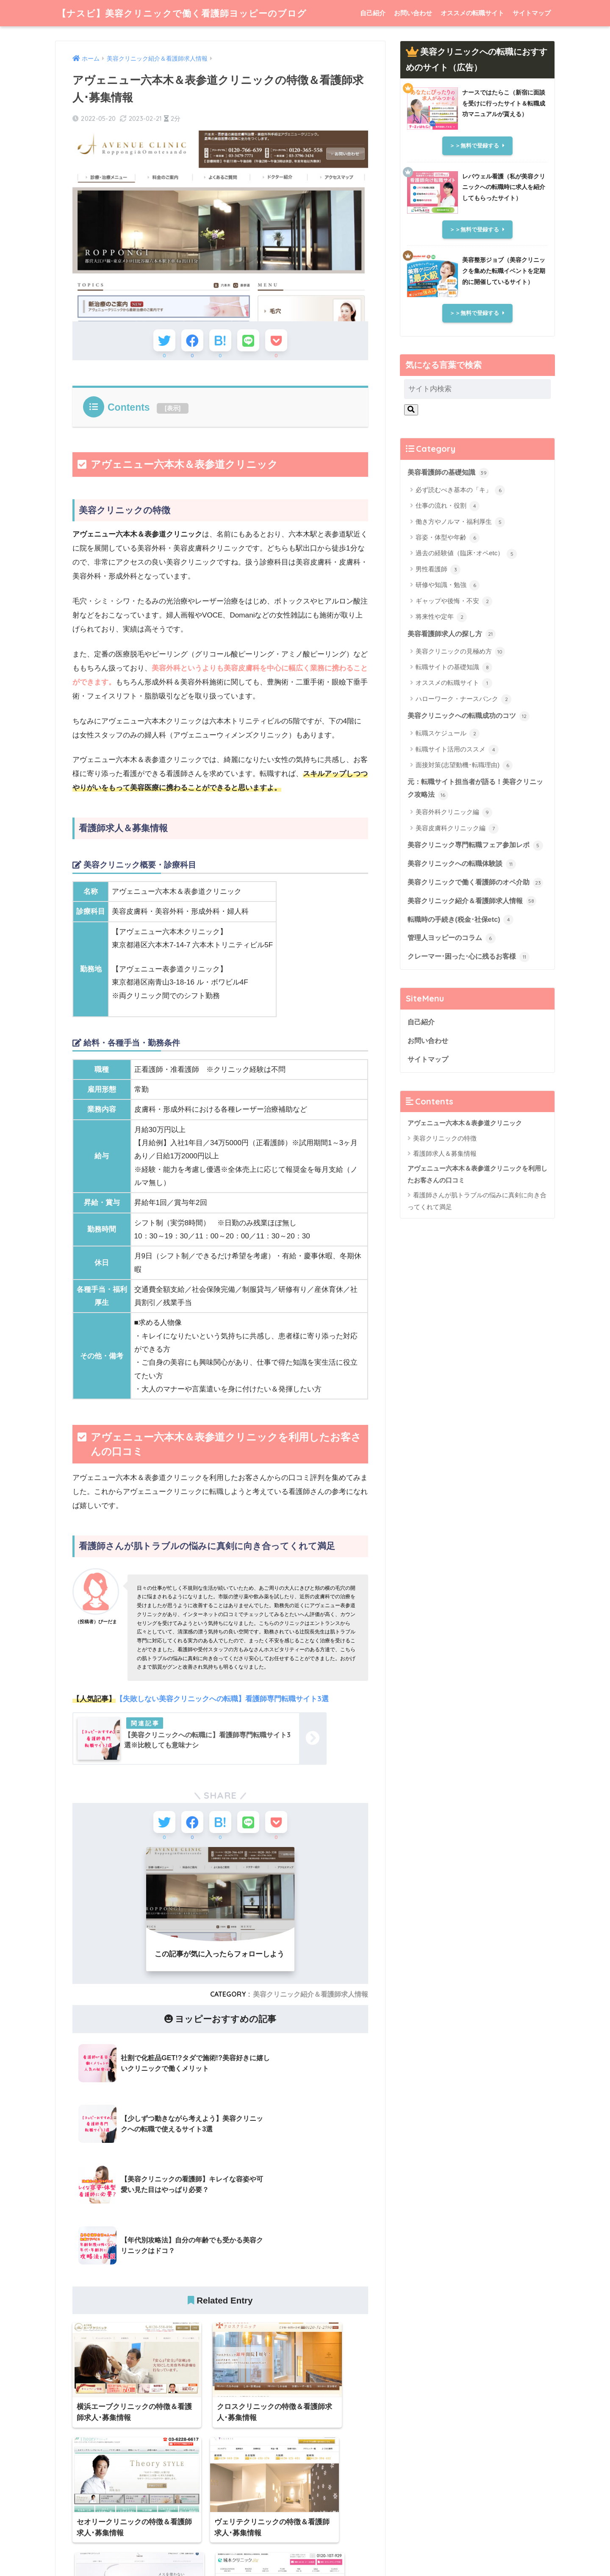 This screenshot has width=610, height=2576. I want to click on 美容クリニックで働く看護師のオペ介助, so click(472, 904).